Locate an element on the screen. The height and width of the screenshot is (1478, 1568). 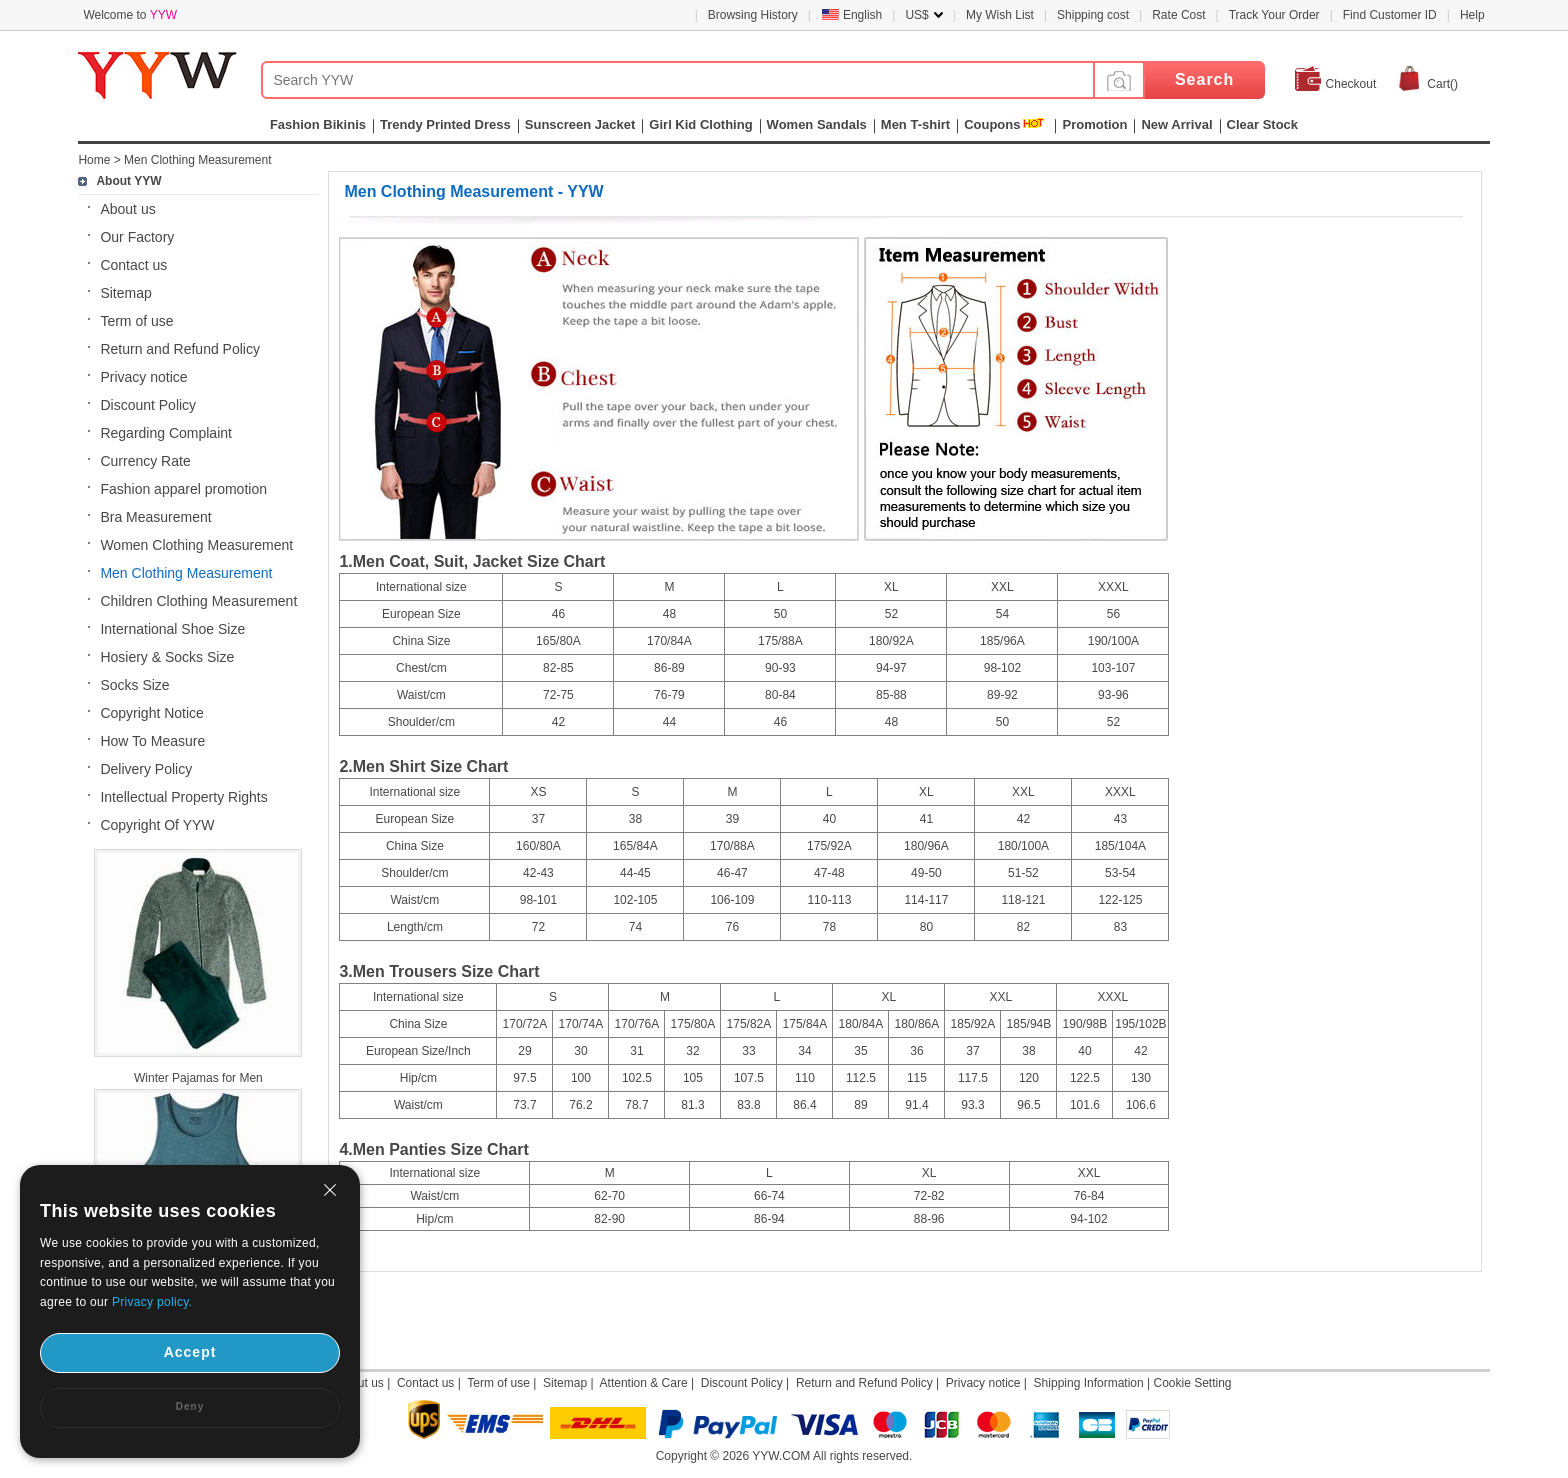
Help is located at coordinates (1472, 15).